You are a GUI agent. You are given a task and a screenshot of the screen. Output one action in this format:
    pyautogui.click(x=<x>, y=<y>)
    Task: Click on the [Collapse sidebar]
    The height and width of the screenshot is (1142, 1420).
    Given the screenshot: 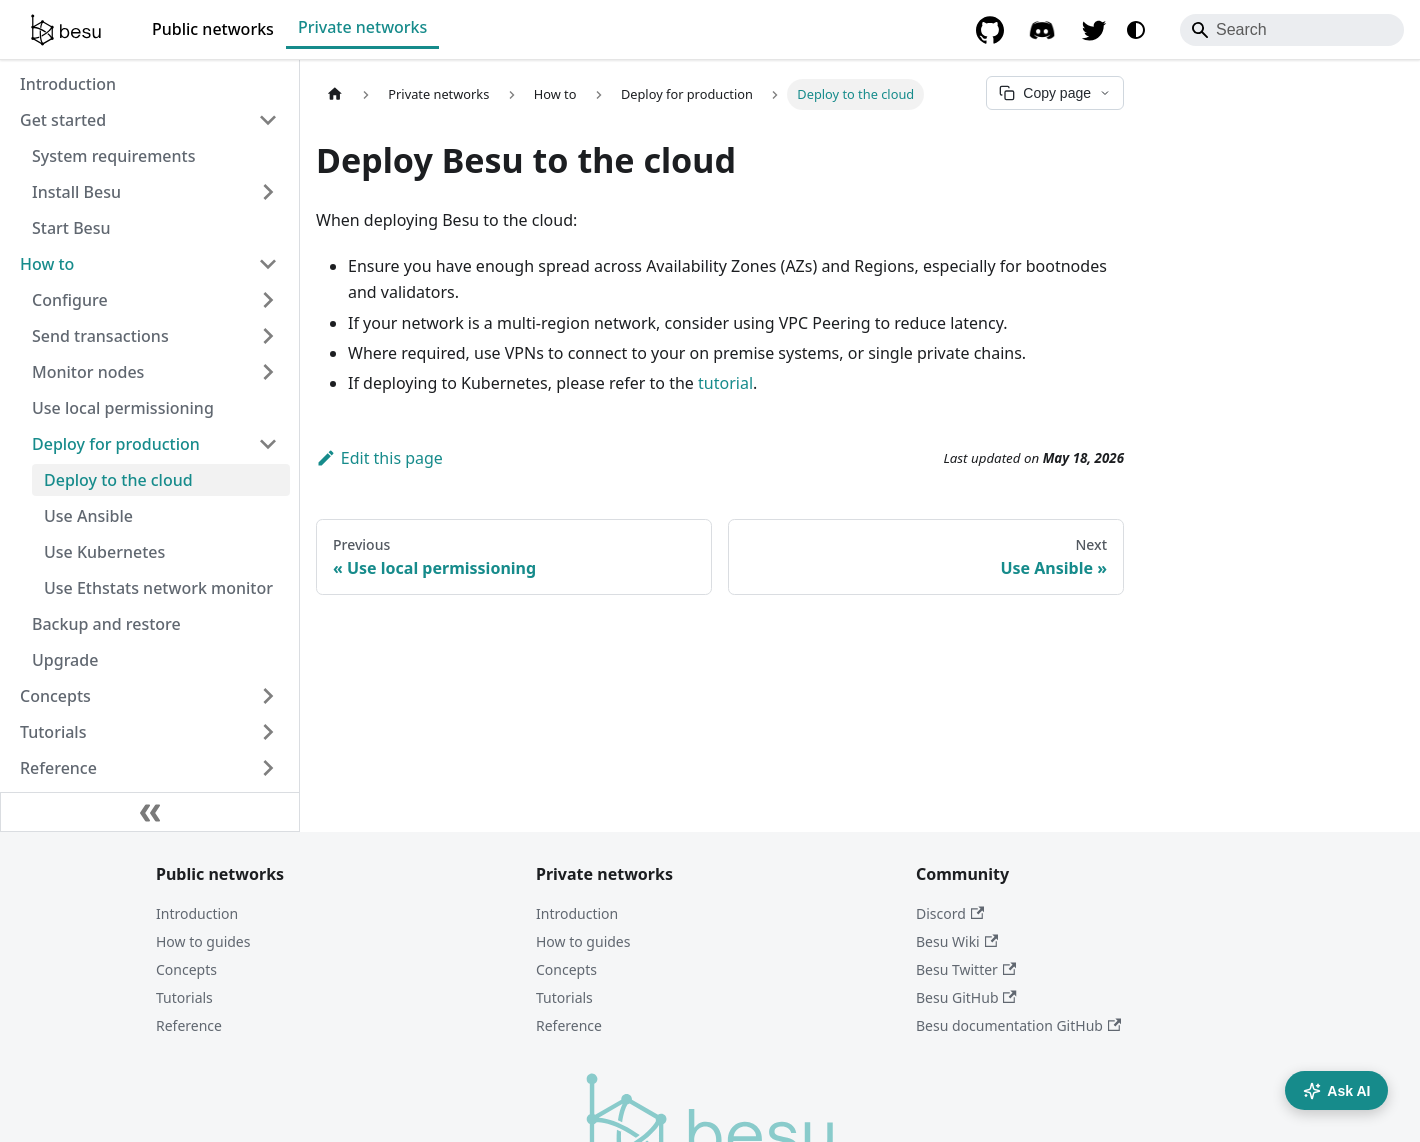 What is the action you would take?
    pyautogui.click(x=150, y=812)
    